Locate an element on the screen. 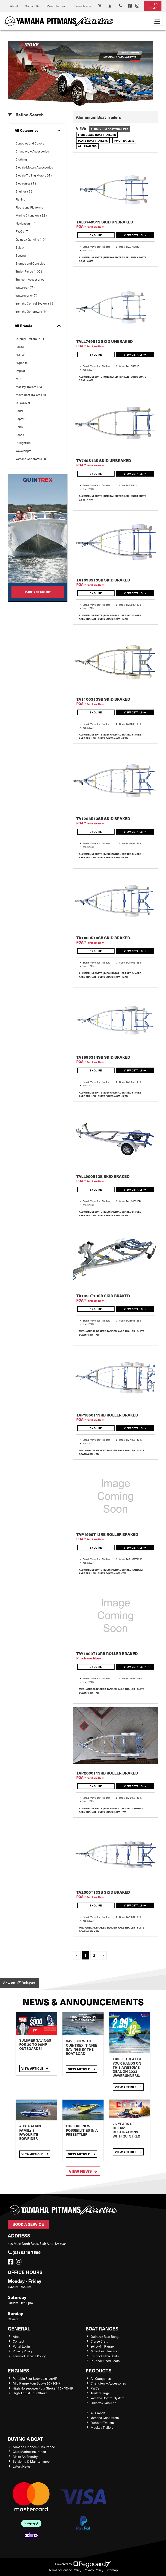  Mackay Trailers is located at coordinates (102, 2427).